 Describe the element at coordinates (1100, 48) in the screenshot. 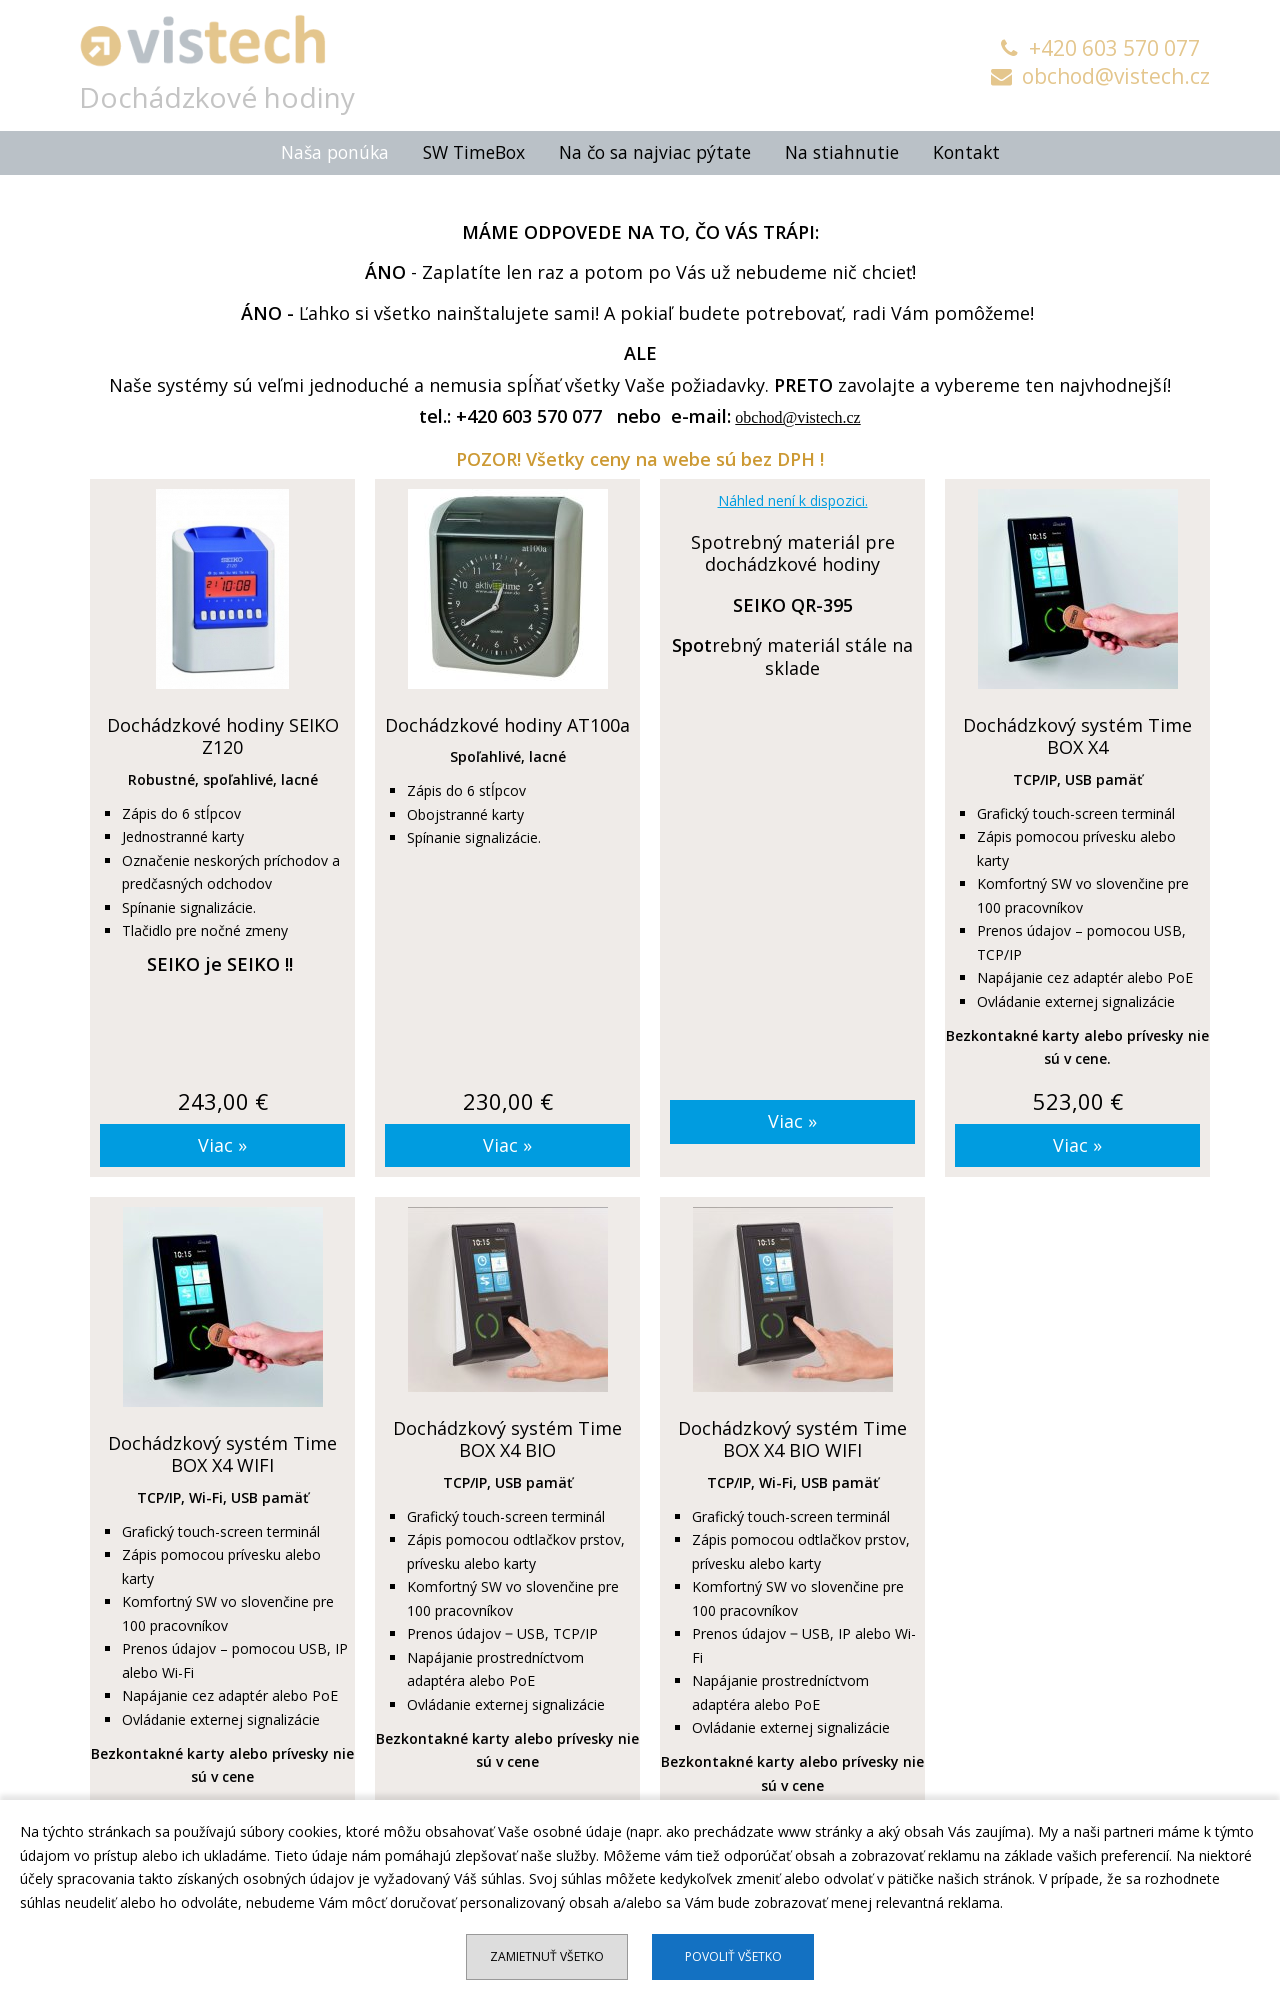

I see `+420 603 570 077` at that location.